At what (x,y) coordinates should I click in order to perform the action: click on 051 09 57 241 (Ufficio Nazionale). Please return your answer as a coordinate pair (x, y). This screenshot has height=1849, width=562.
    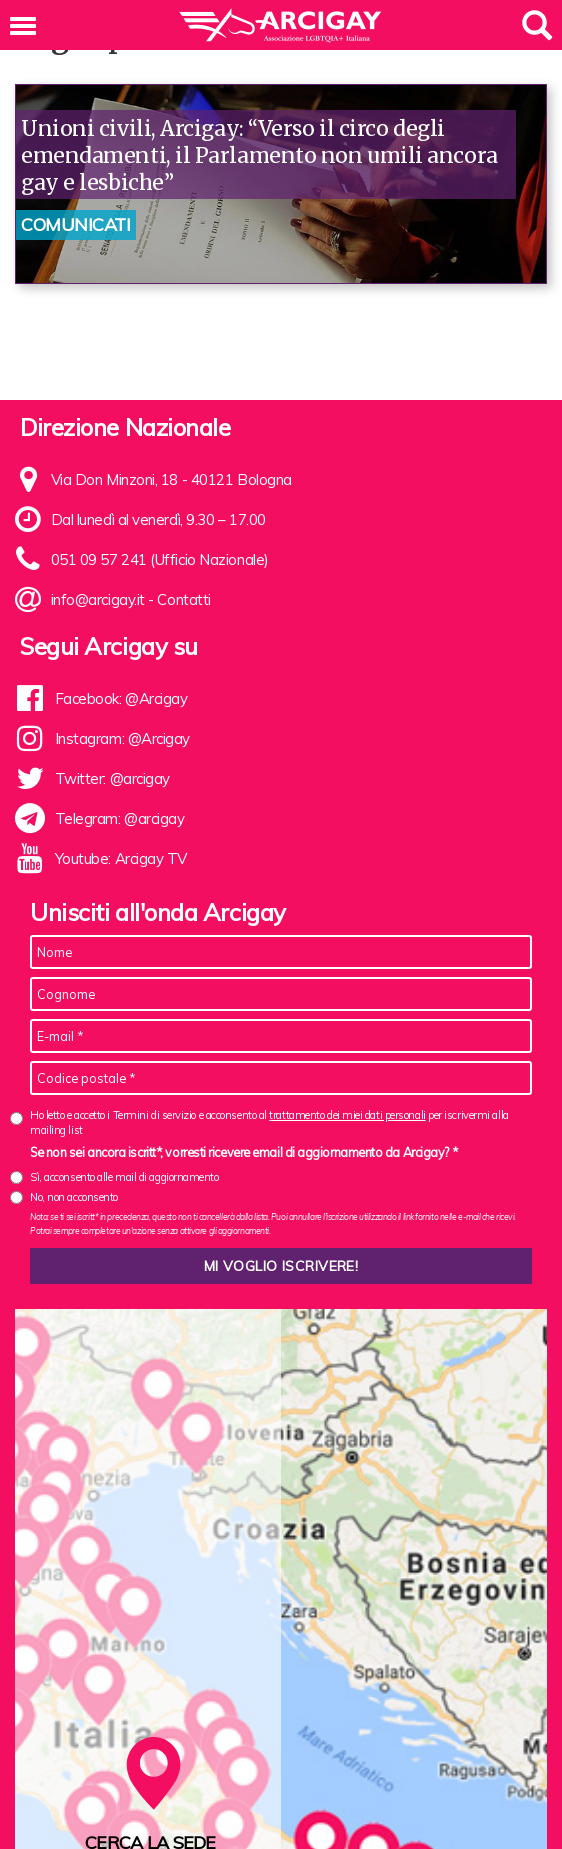
    Looking at the image, I should click on (160, 559).